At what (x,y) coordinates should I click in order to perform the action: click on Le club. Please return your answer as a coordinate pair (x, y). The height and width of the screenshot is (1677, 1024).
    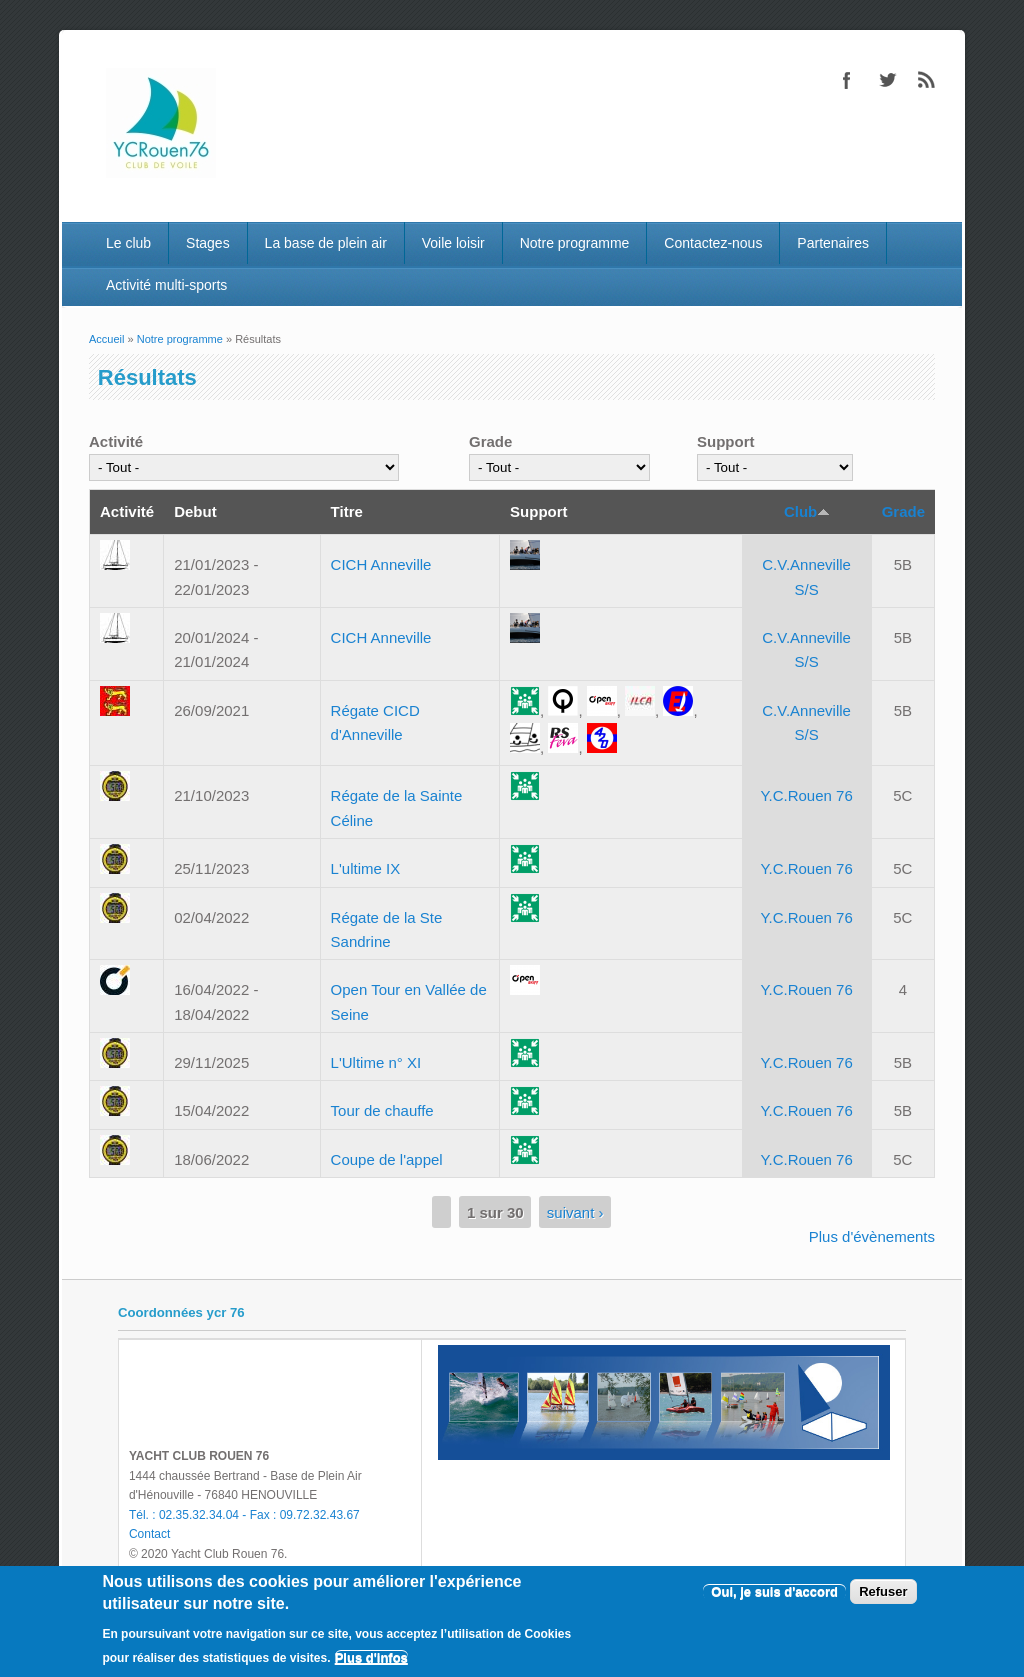
    Looking at the image, I should click on (128, 243).